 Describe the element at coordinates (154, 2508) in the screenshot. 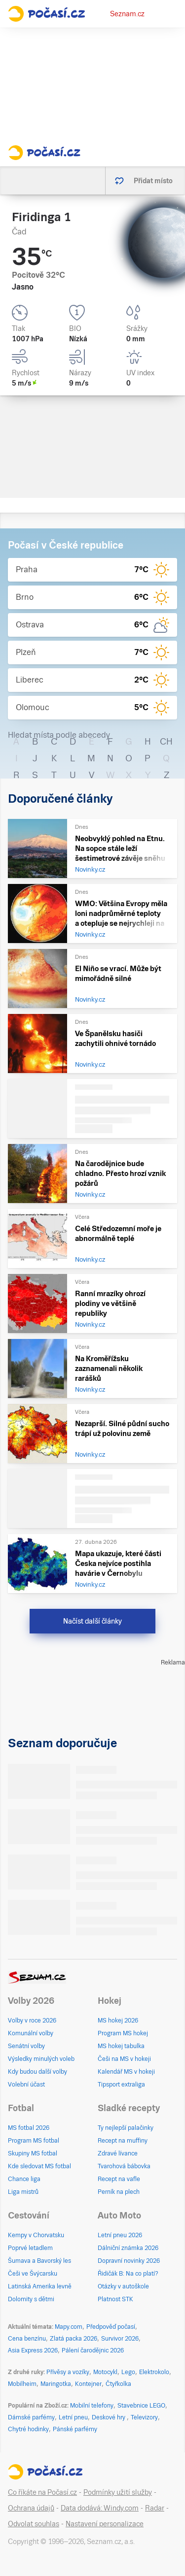

I see `Radar` at that location.